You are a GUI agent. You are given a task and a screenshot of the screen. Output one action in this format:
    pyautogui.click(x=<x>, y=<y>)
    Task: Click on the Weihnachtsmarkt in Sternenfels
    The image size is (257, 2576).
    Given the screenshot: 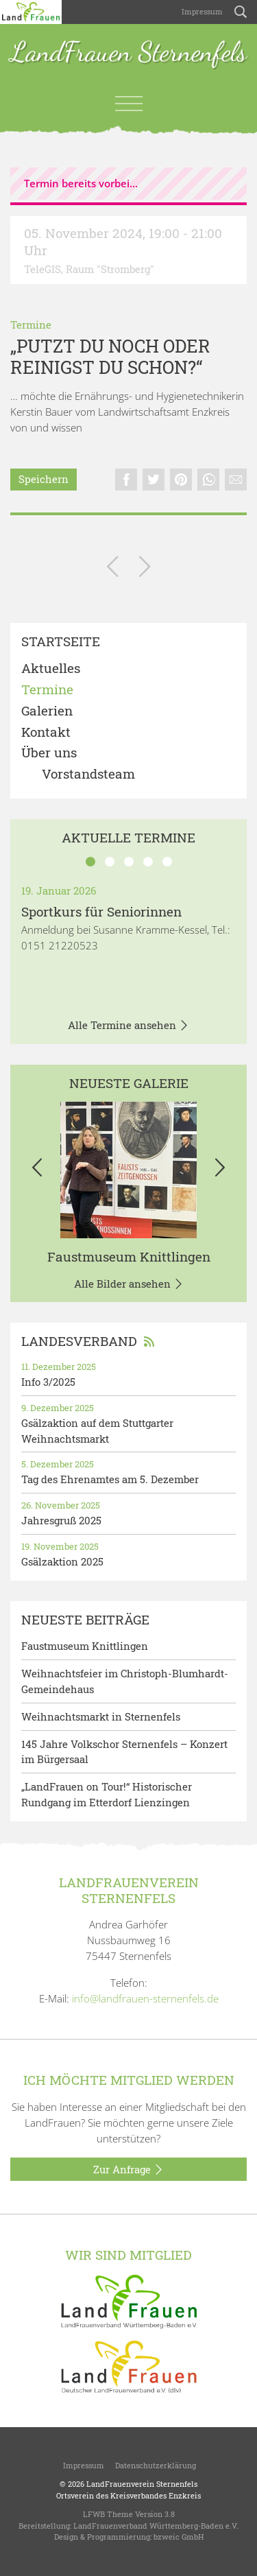 What is the action you would take?
    pyautogui.click(x=100, y=1716)
    